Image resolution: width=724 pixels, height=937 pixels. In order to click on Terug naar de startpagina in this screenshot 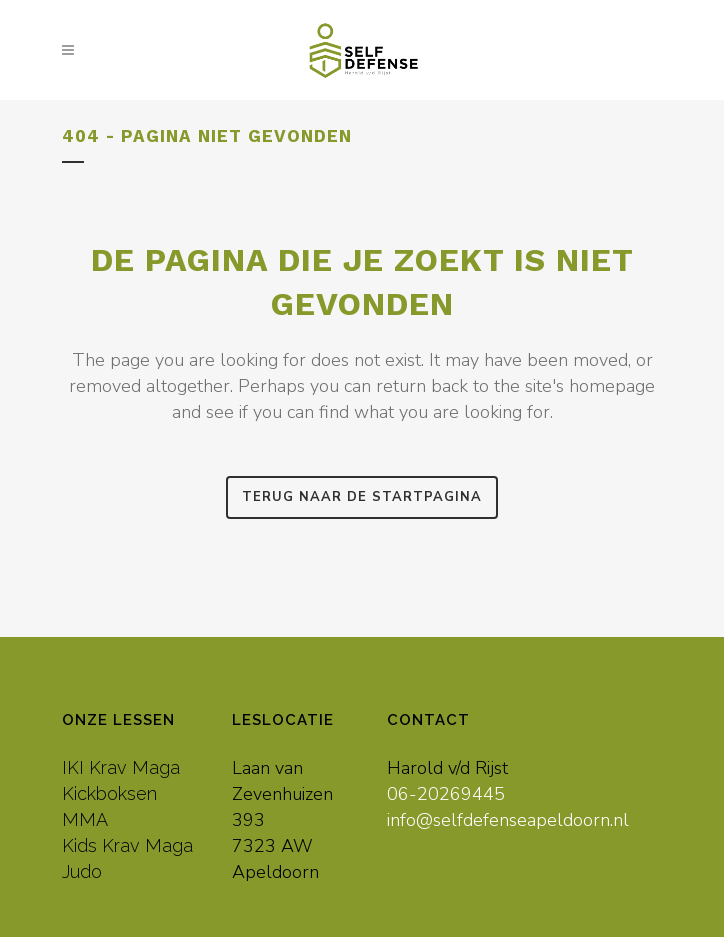, I will do `click(362, 497)`.